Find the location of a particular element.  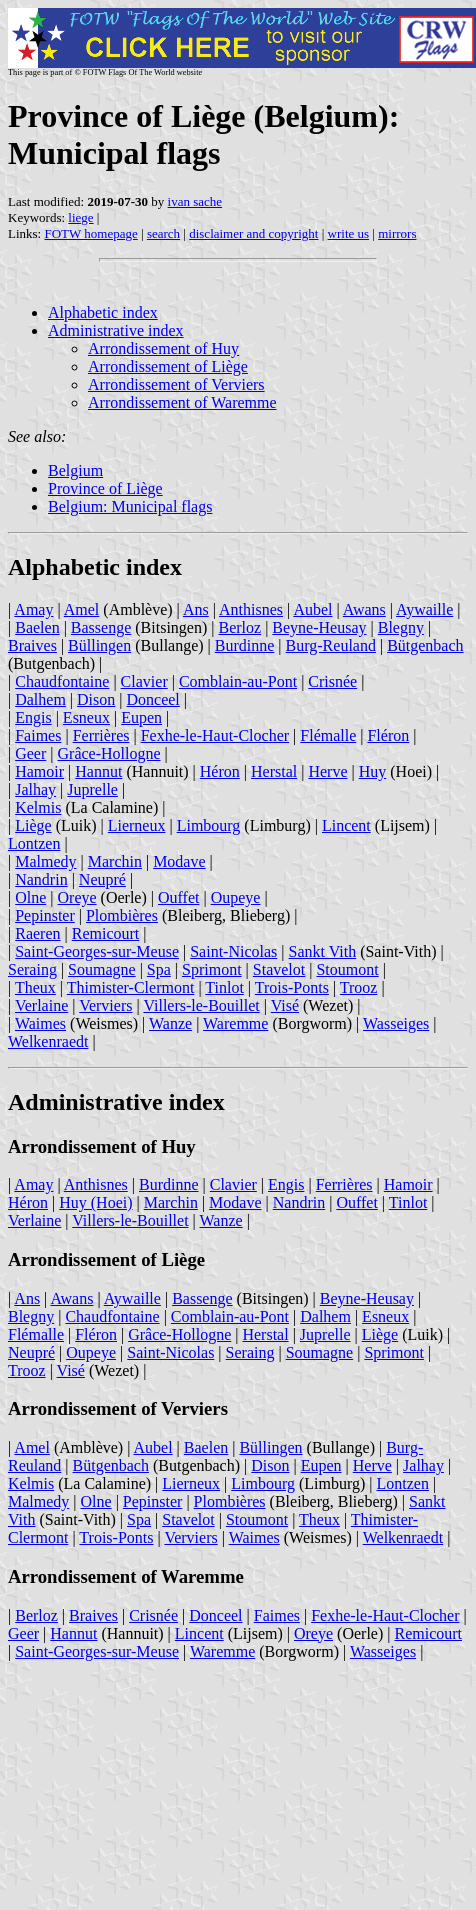

Seraing is located at coordinates (32, 969).